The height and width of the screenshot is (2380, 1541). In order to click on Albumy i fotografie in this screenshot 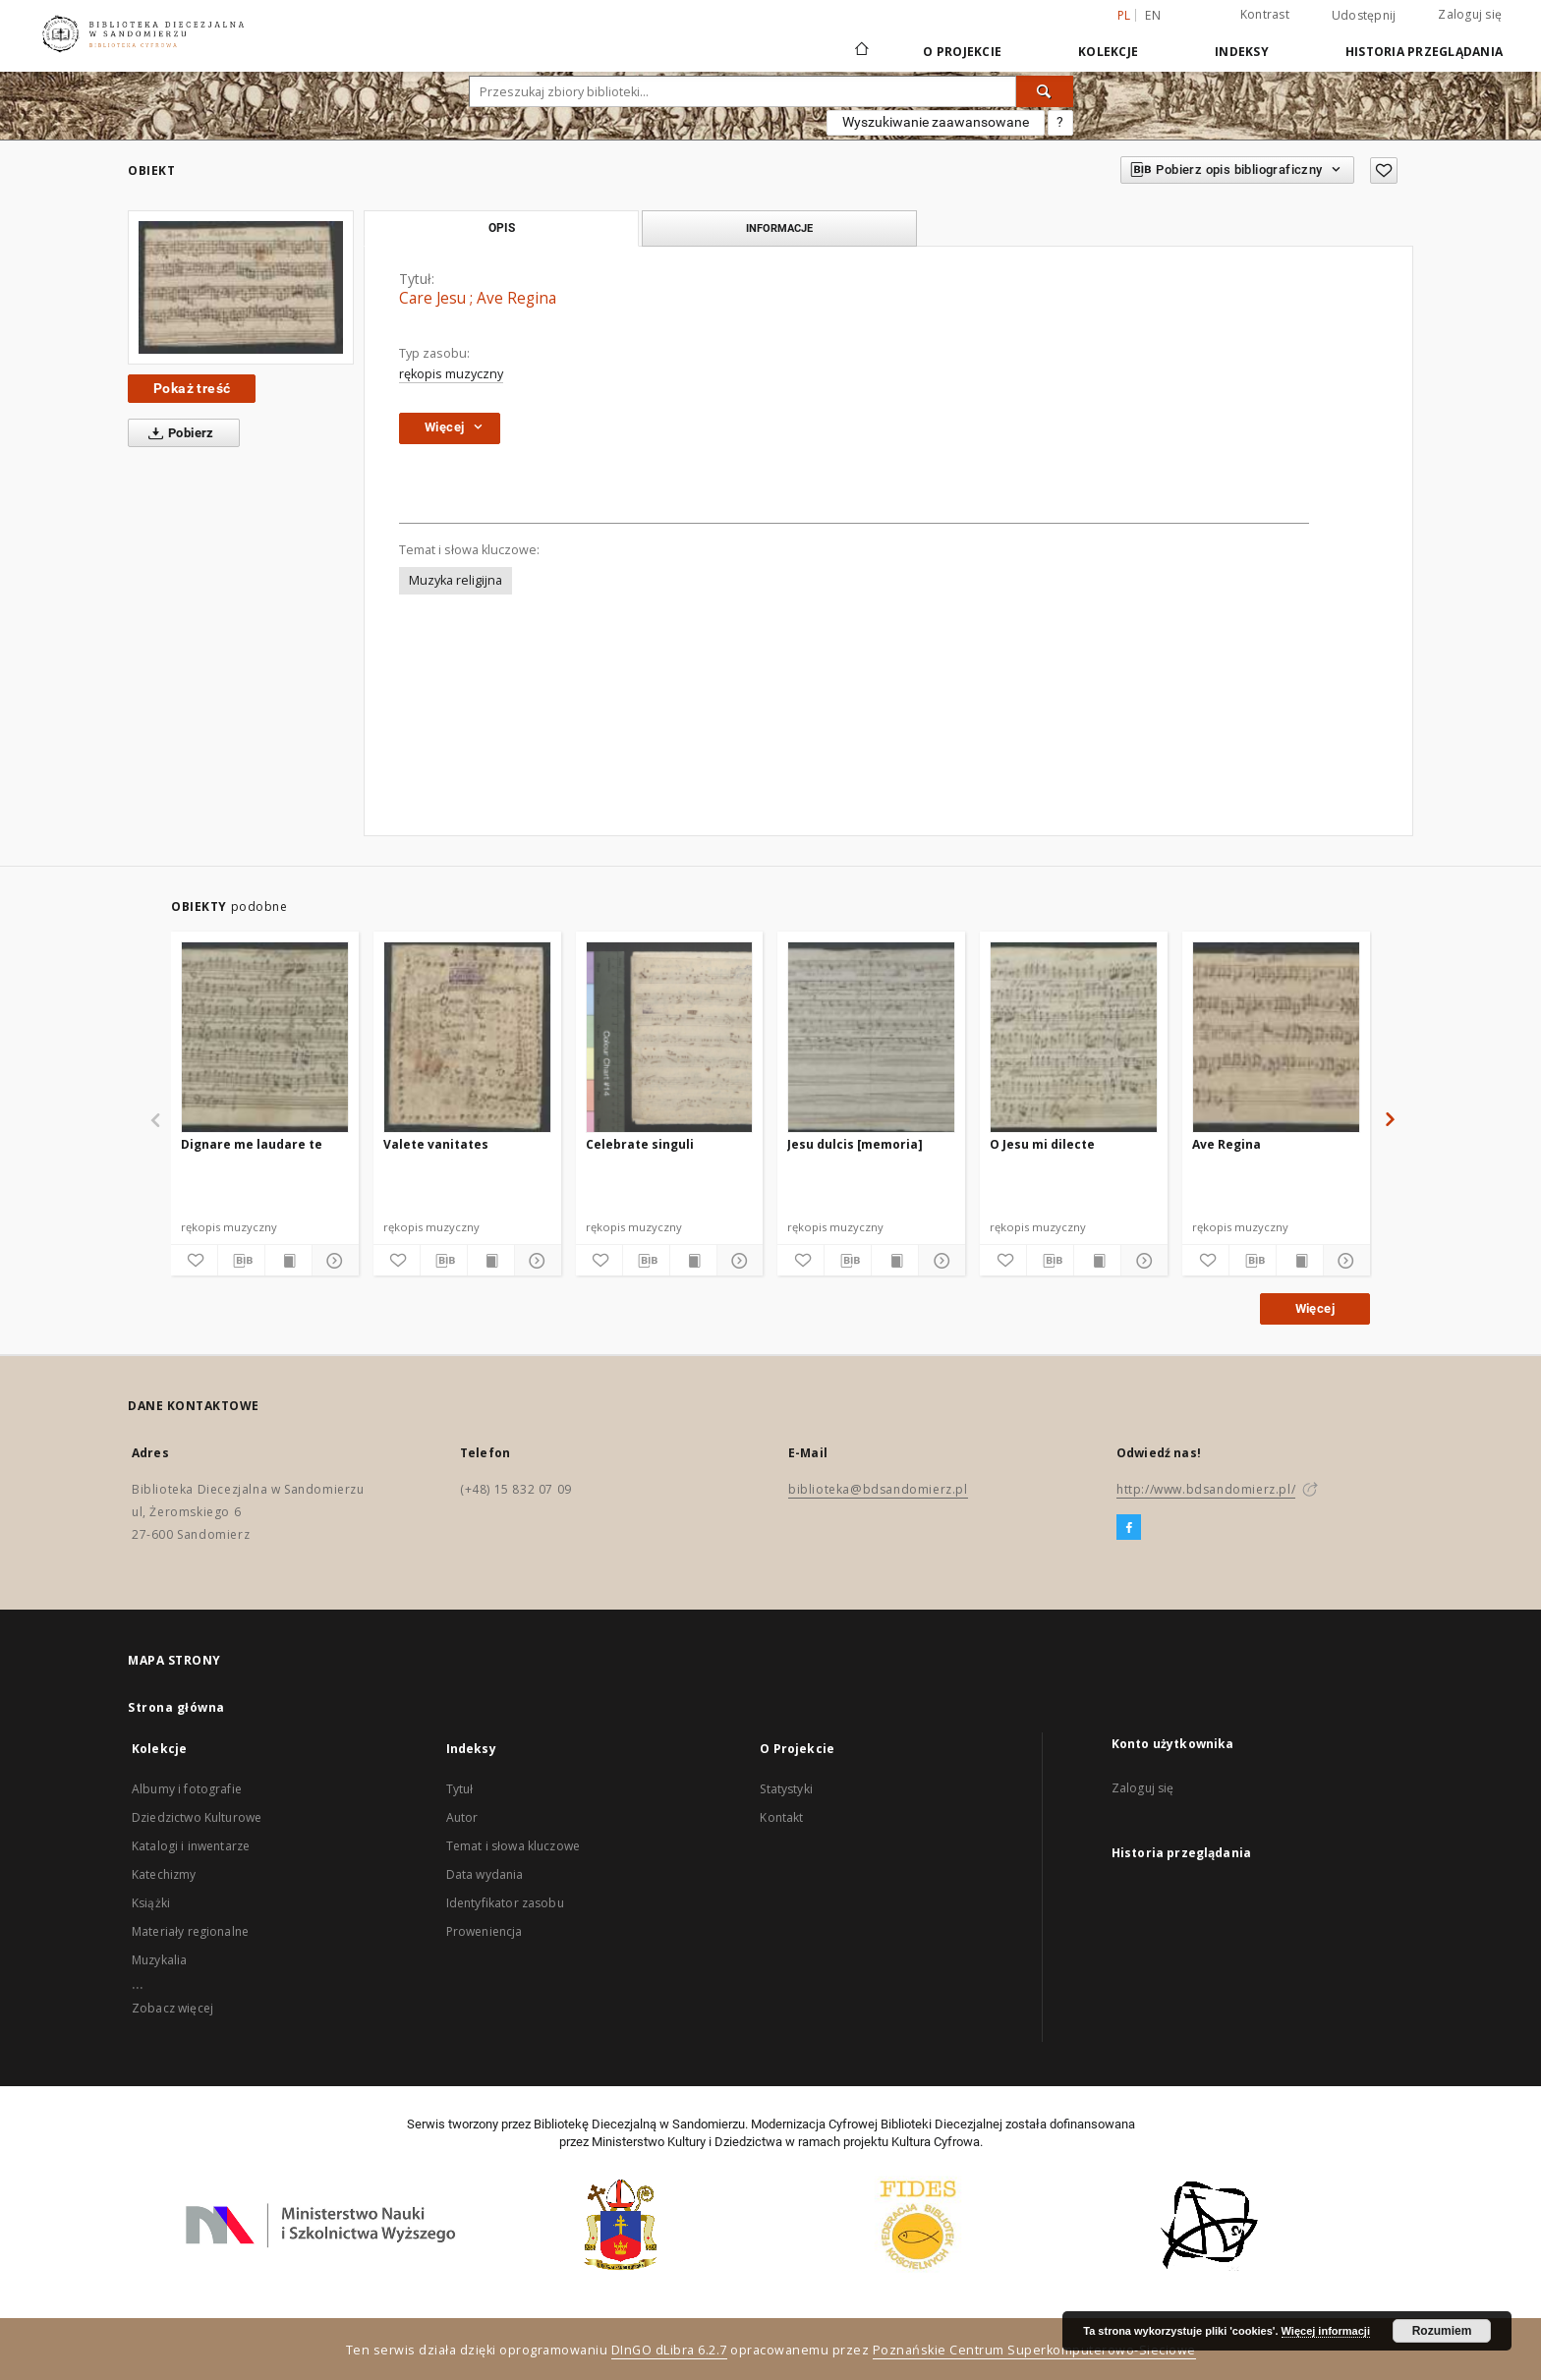, I will do `click(187, 1789)`.